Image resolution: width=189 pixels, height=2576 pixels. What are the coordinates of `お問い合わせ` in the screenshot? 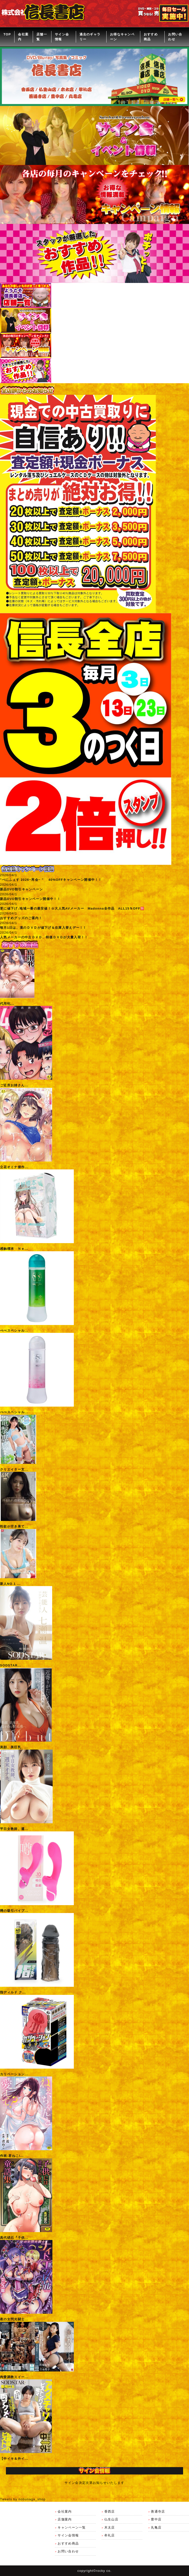 It's located at (175, 36).